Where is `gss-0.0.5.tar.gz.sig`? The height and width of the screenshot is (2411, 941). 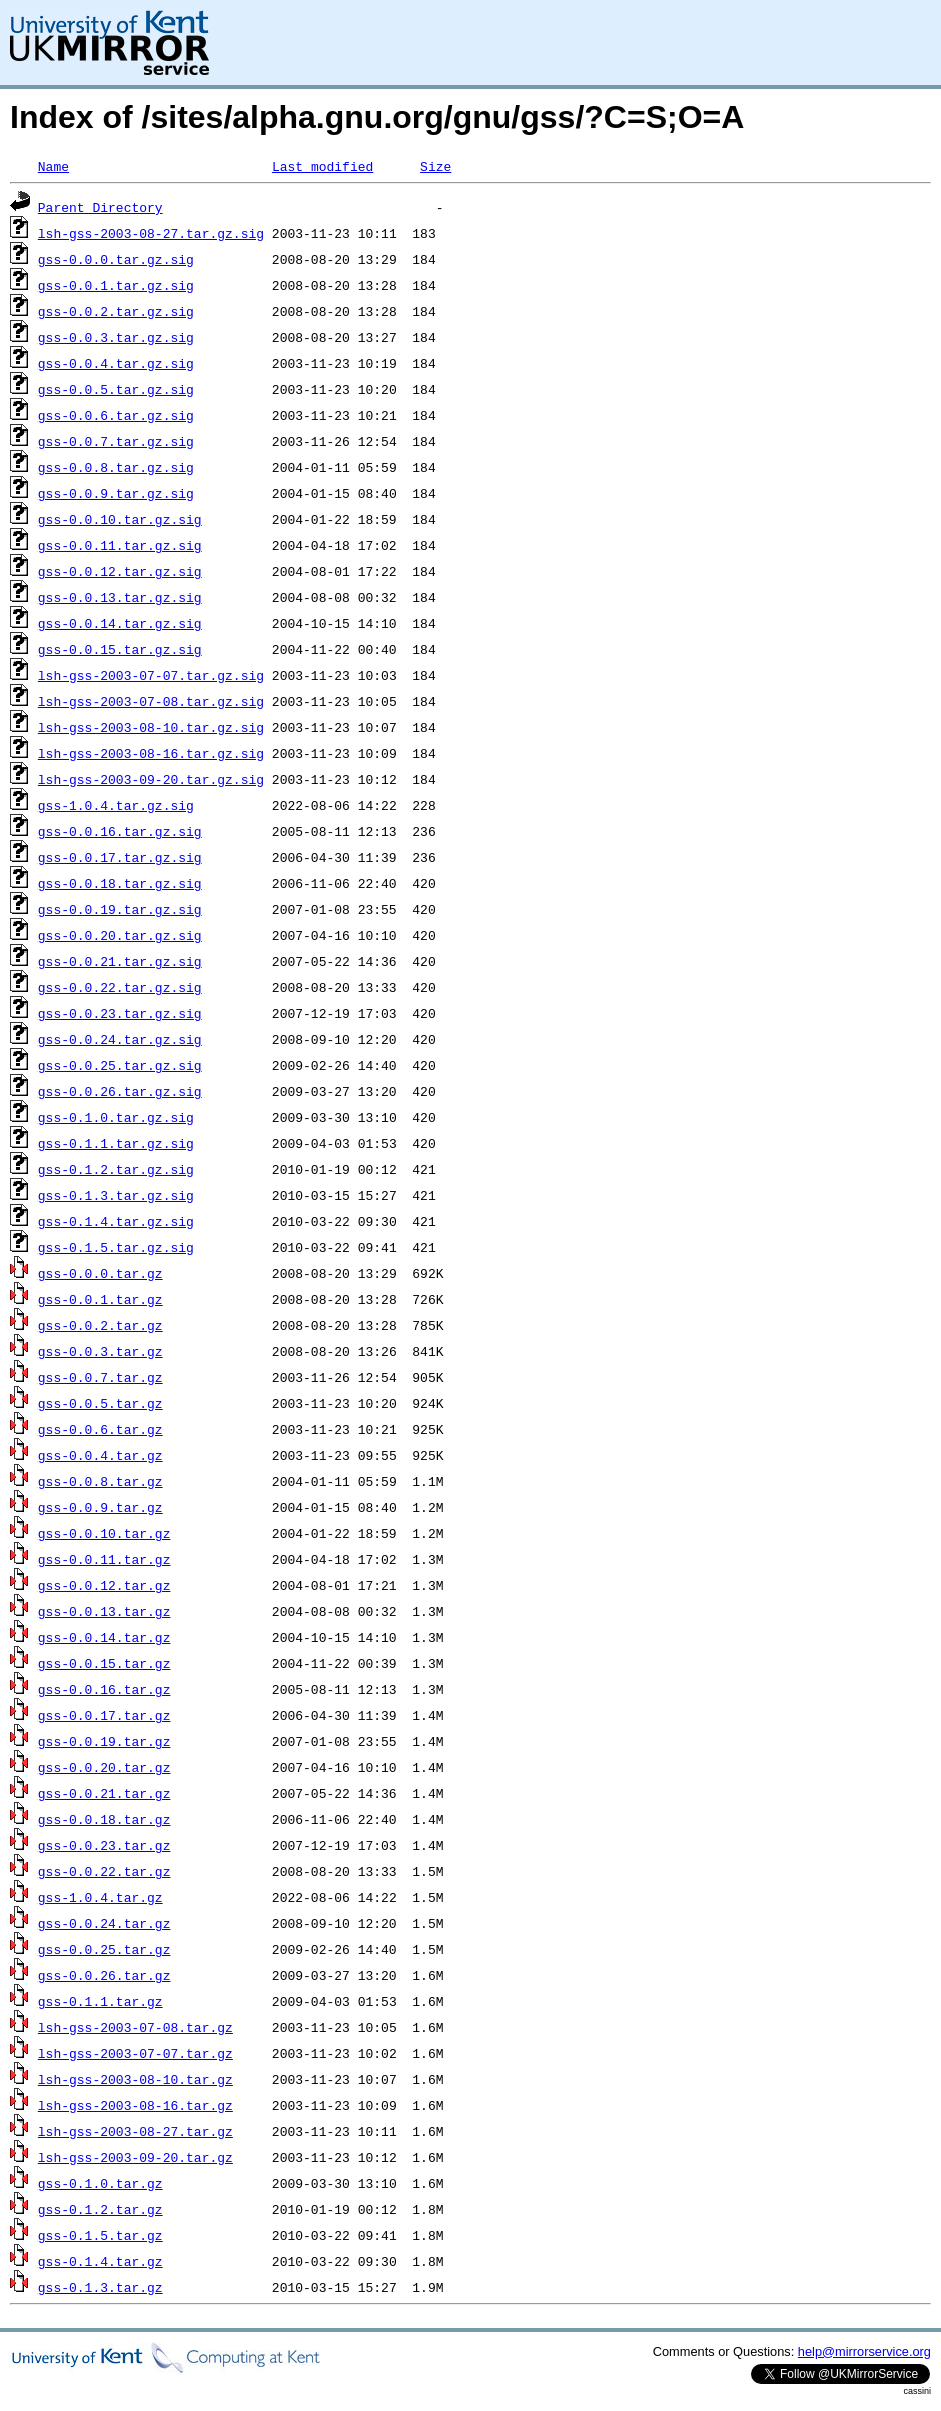
gss-0.0.5.tar.gz.sig is located at coordinates (116, 389).